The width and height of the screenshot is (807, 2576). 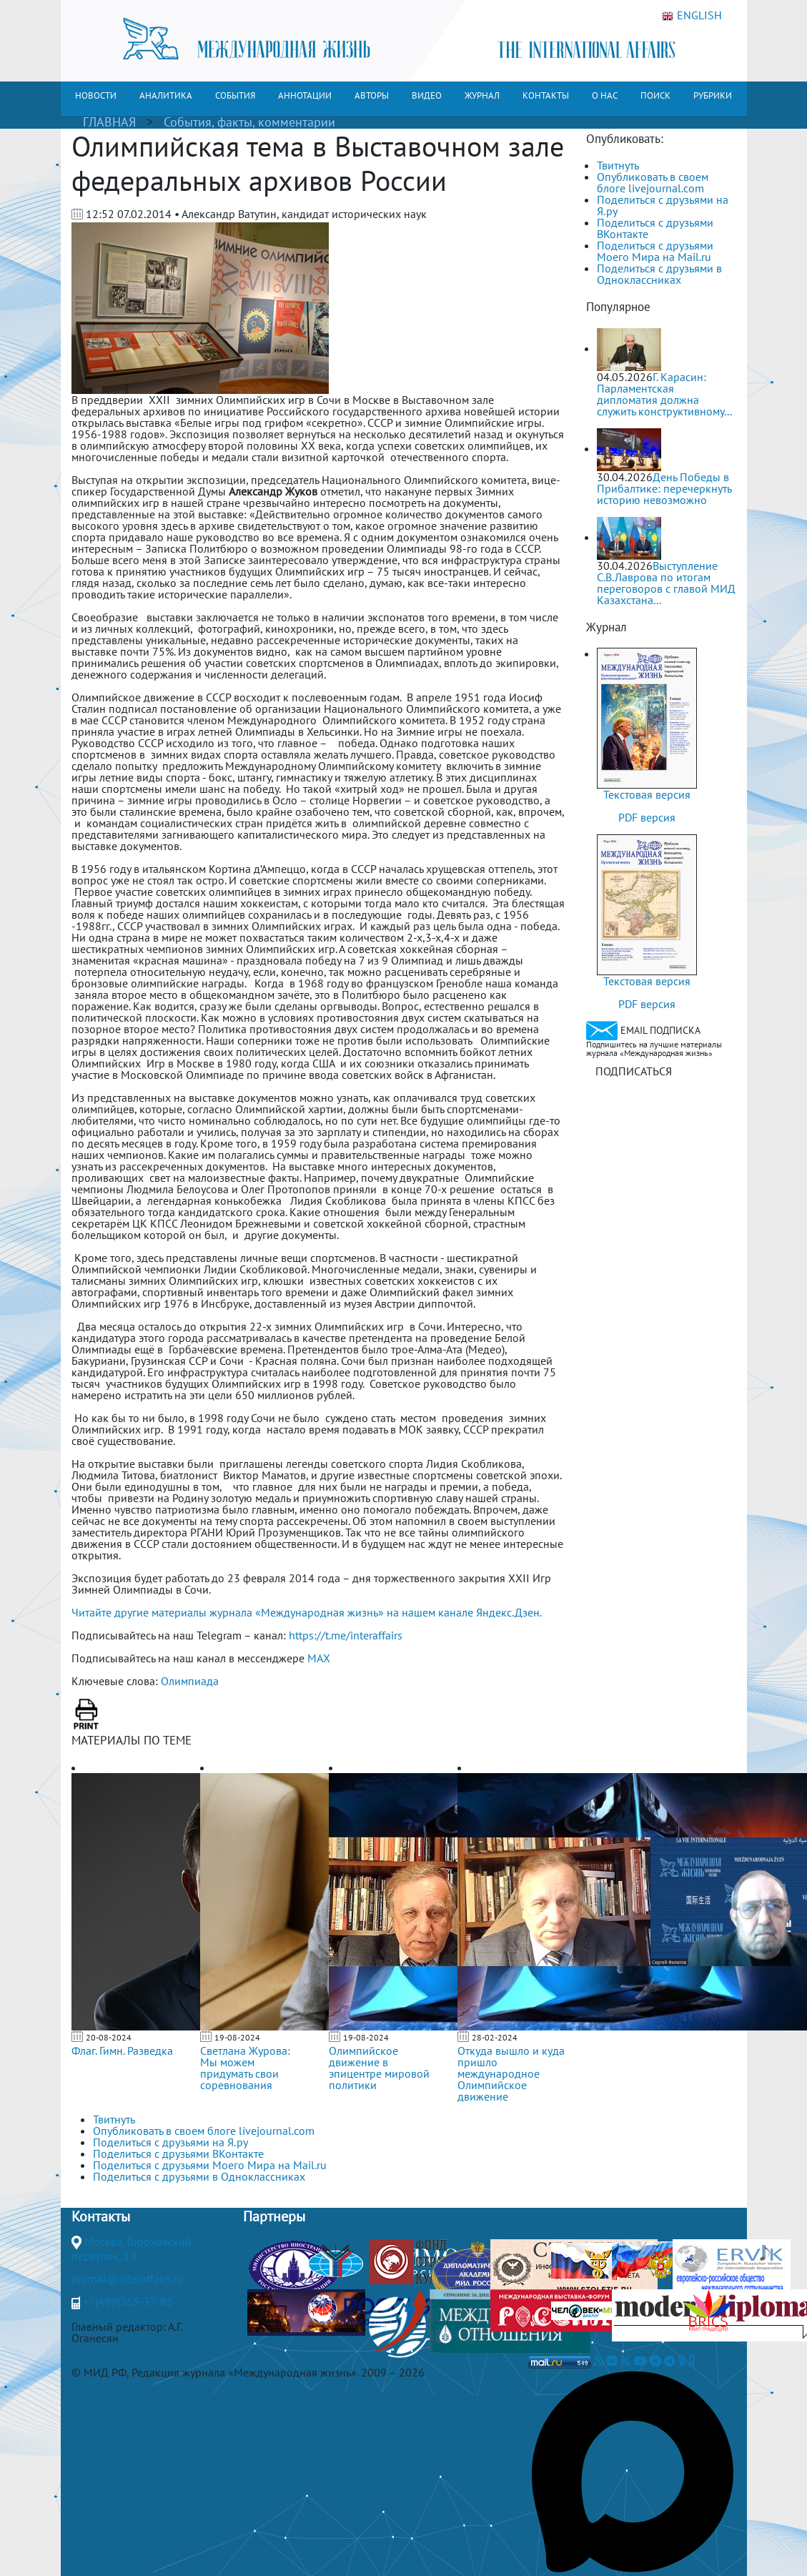 I want to click on Опубликовать в своем блоге livejournal.com, so click(x=652, y=182).